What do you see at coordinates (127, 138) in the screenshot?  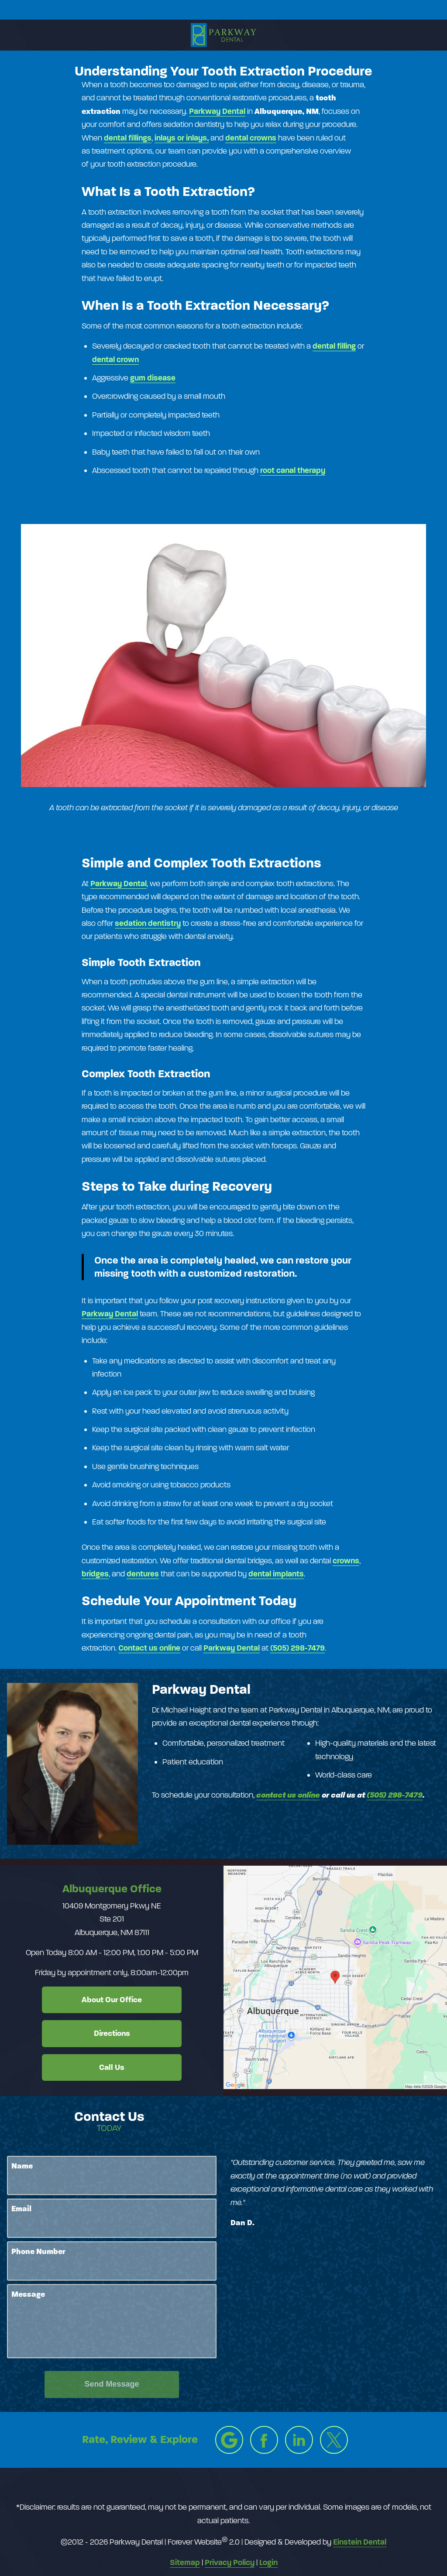 I see `dental​ fillings` at bounding box center [127, 138].